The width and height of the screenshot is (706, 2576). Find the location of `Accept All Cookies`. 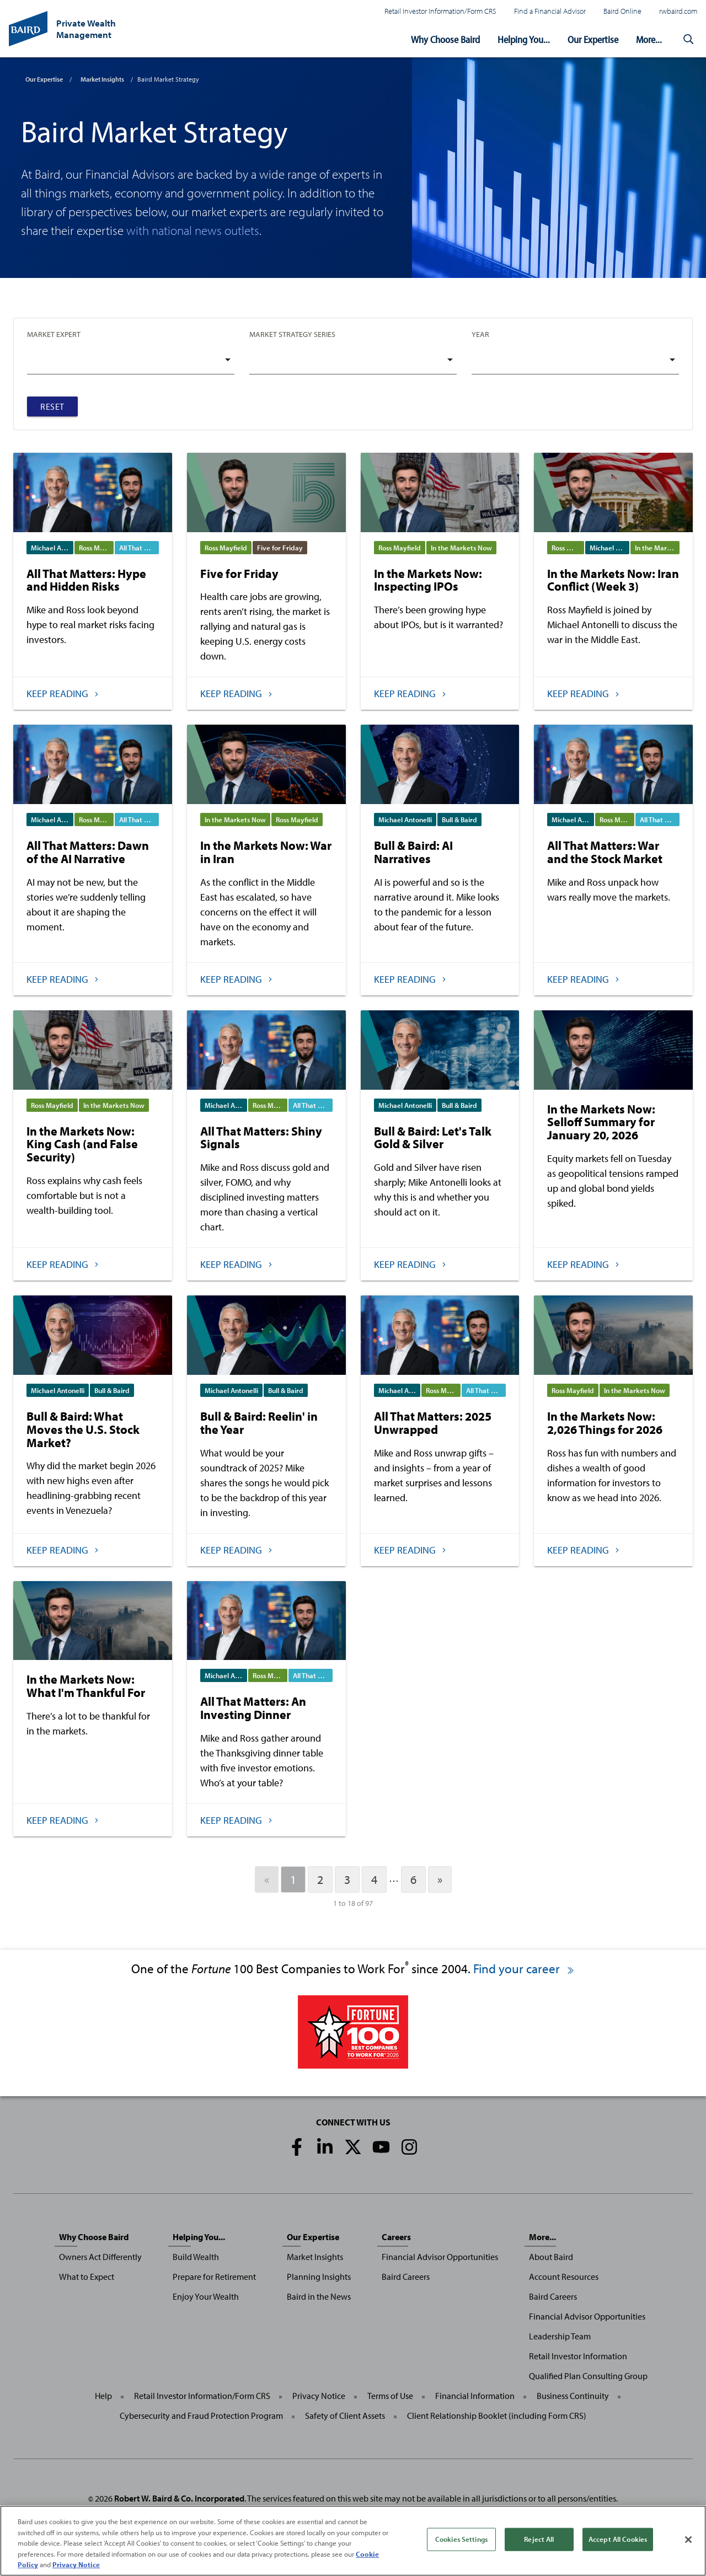

Accept All Cookies is located at coordinates (618, 2541).